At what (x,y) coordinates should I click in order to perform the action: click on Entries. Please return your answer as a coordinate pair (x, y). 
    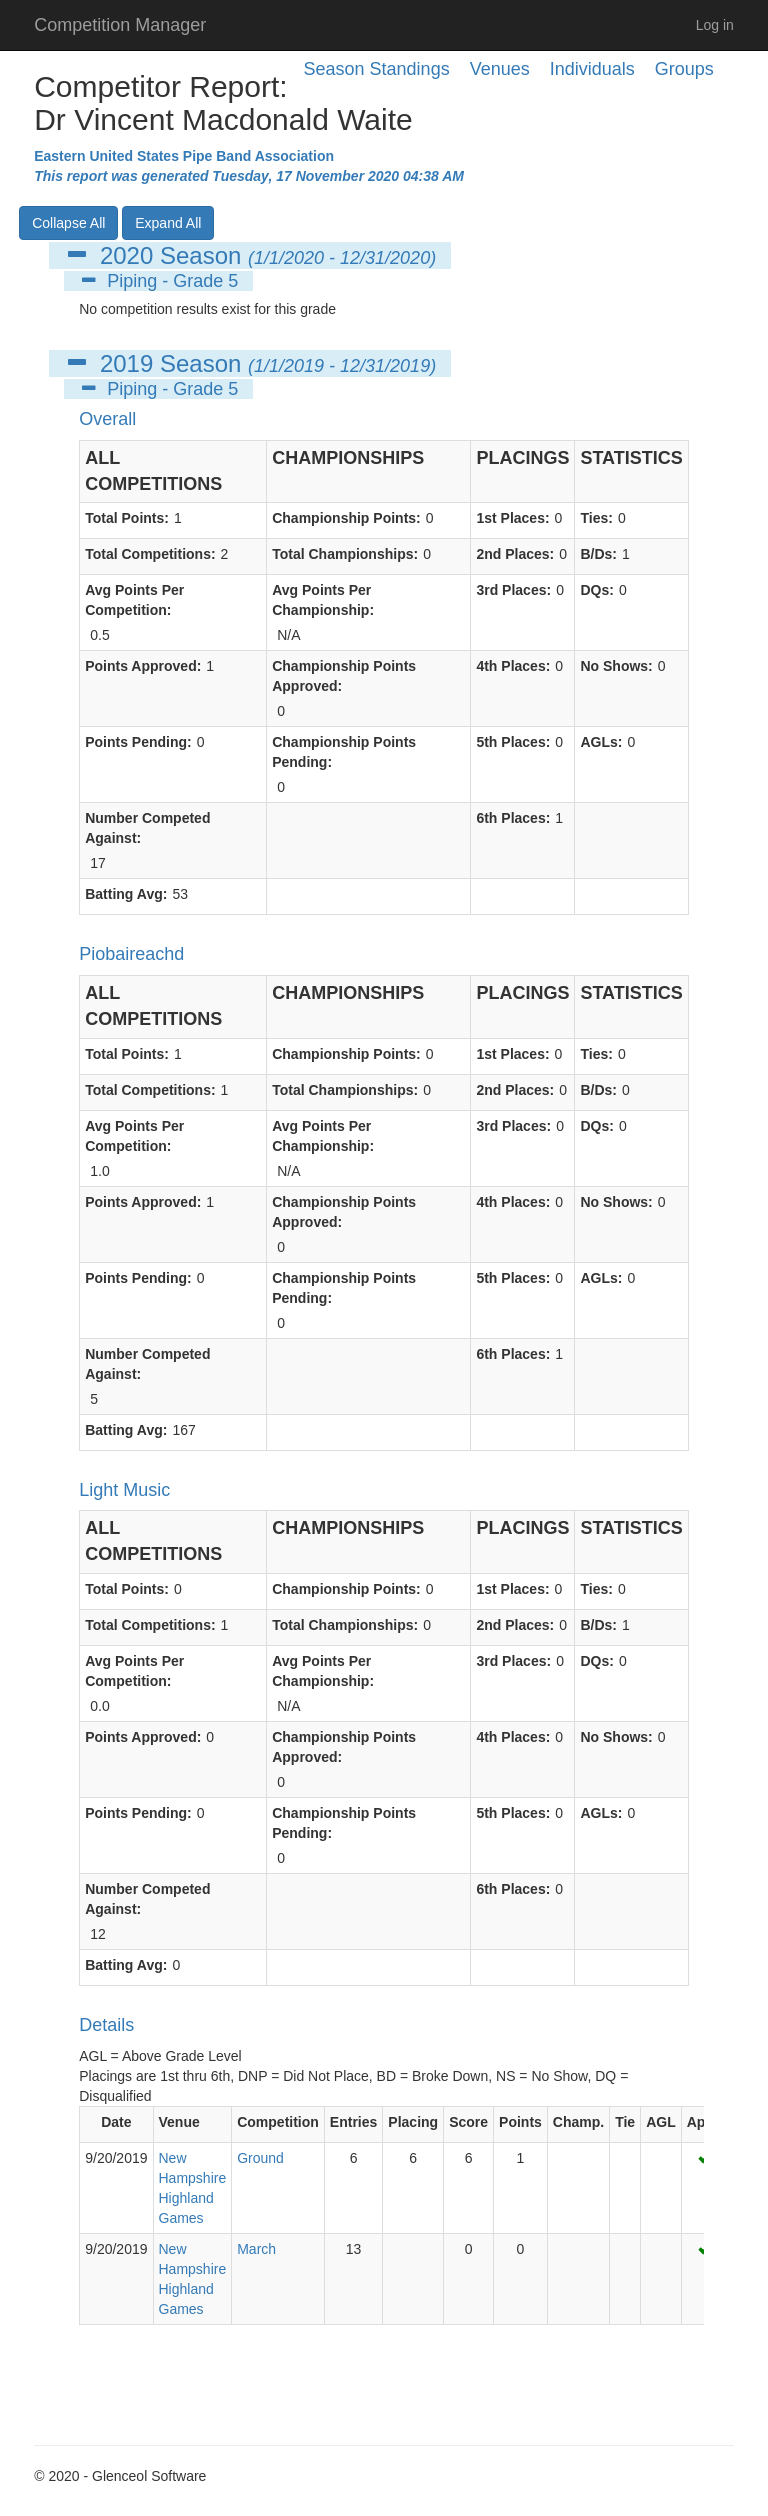
    Looking at the image, I should click on (353, 2122).